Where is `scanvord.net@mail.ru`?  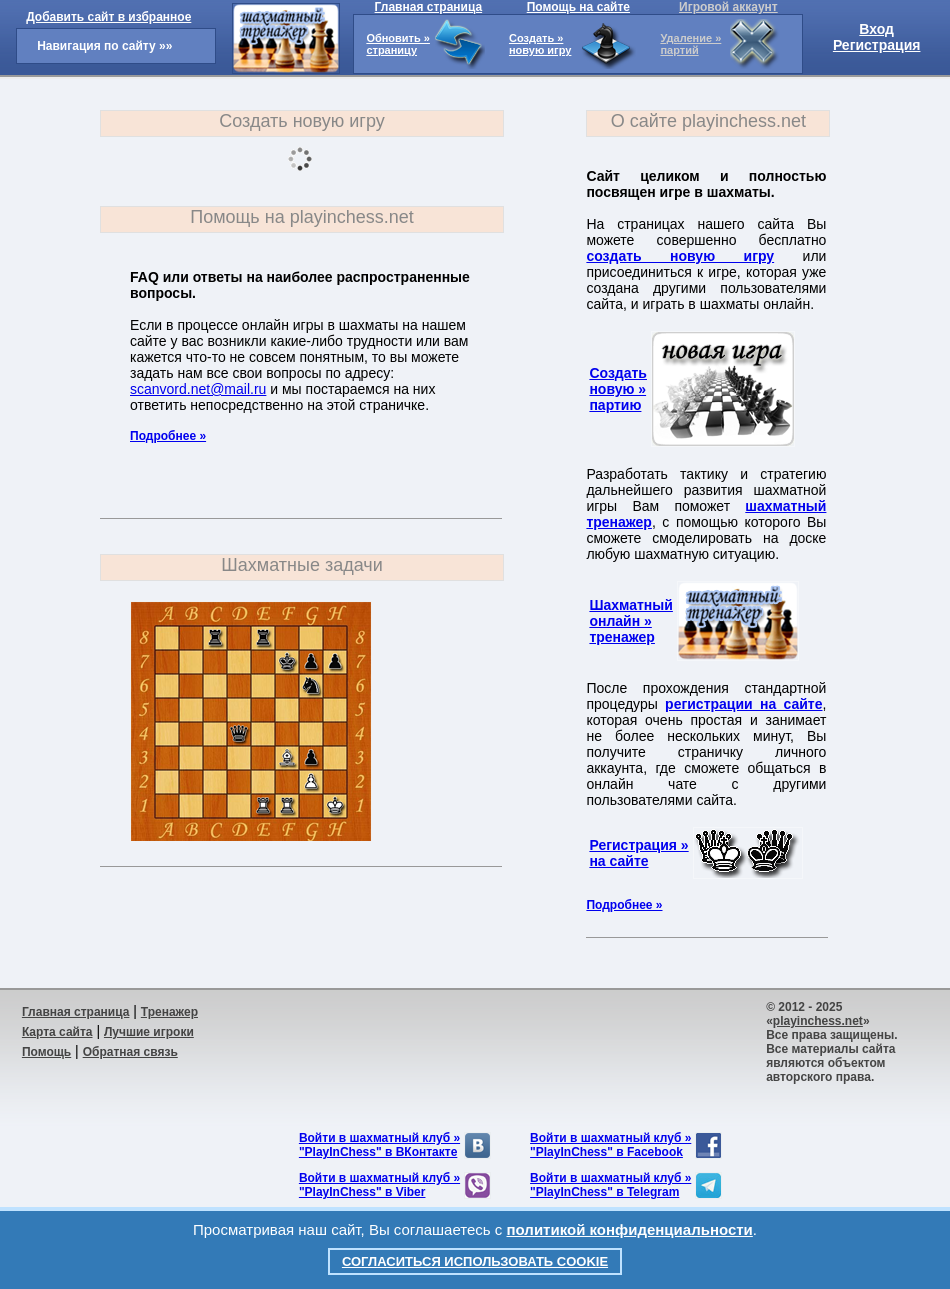 scanvord.net@mail.ru is located at coordinates (198, 389).